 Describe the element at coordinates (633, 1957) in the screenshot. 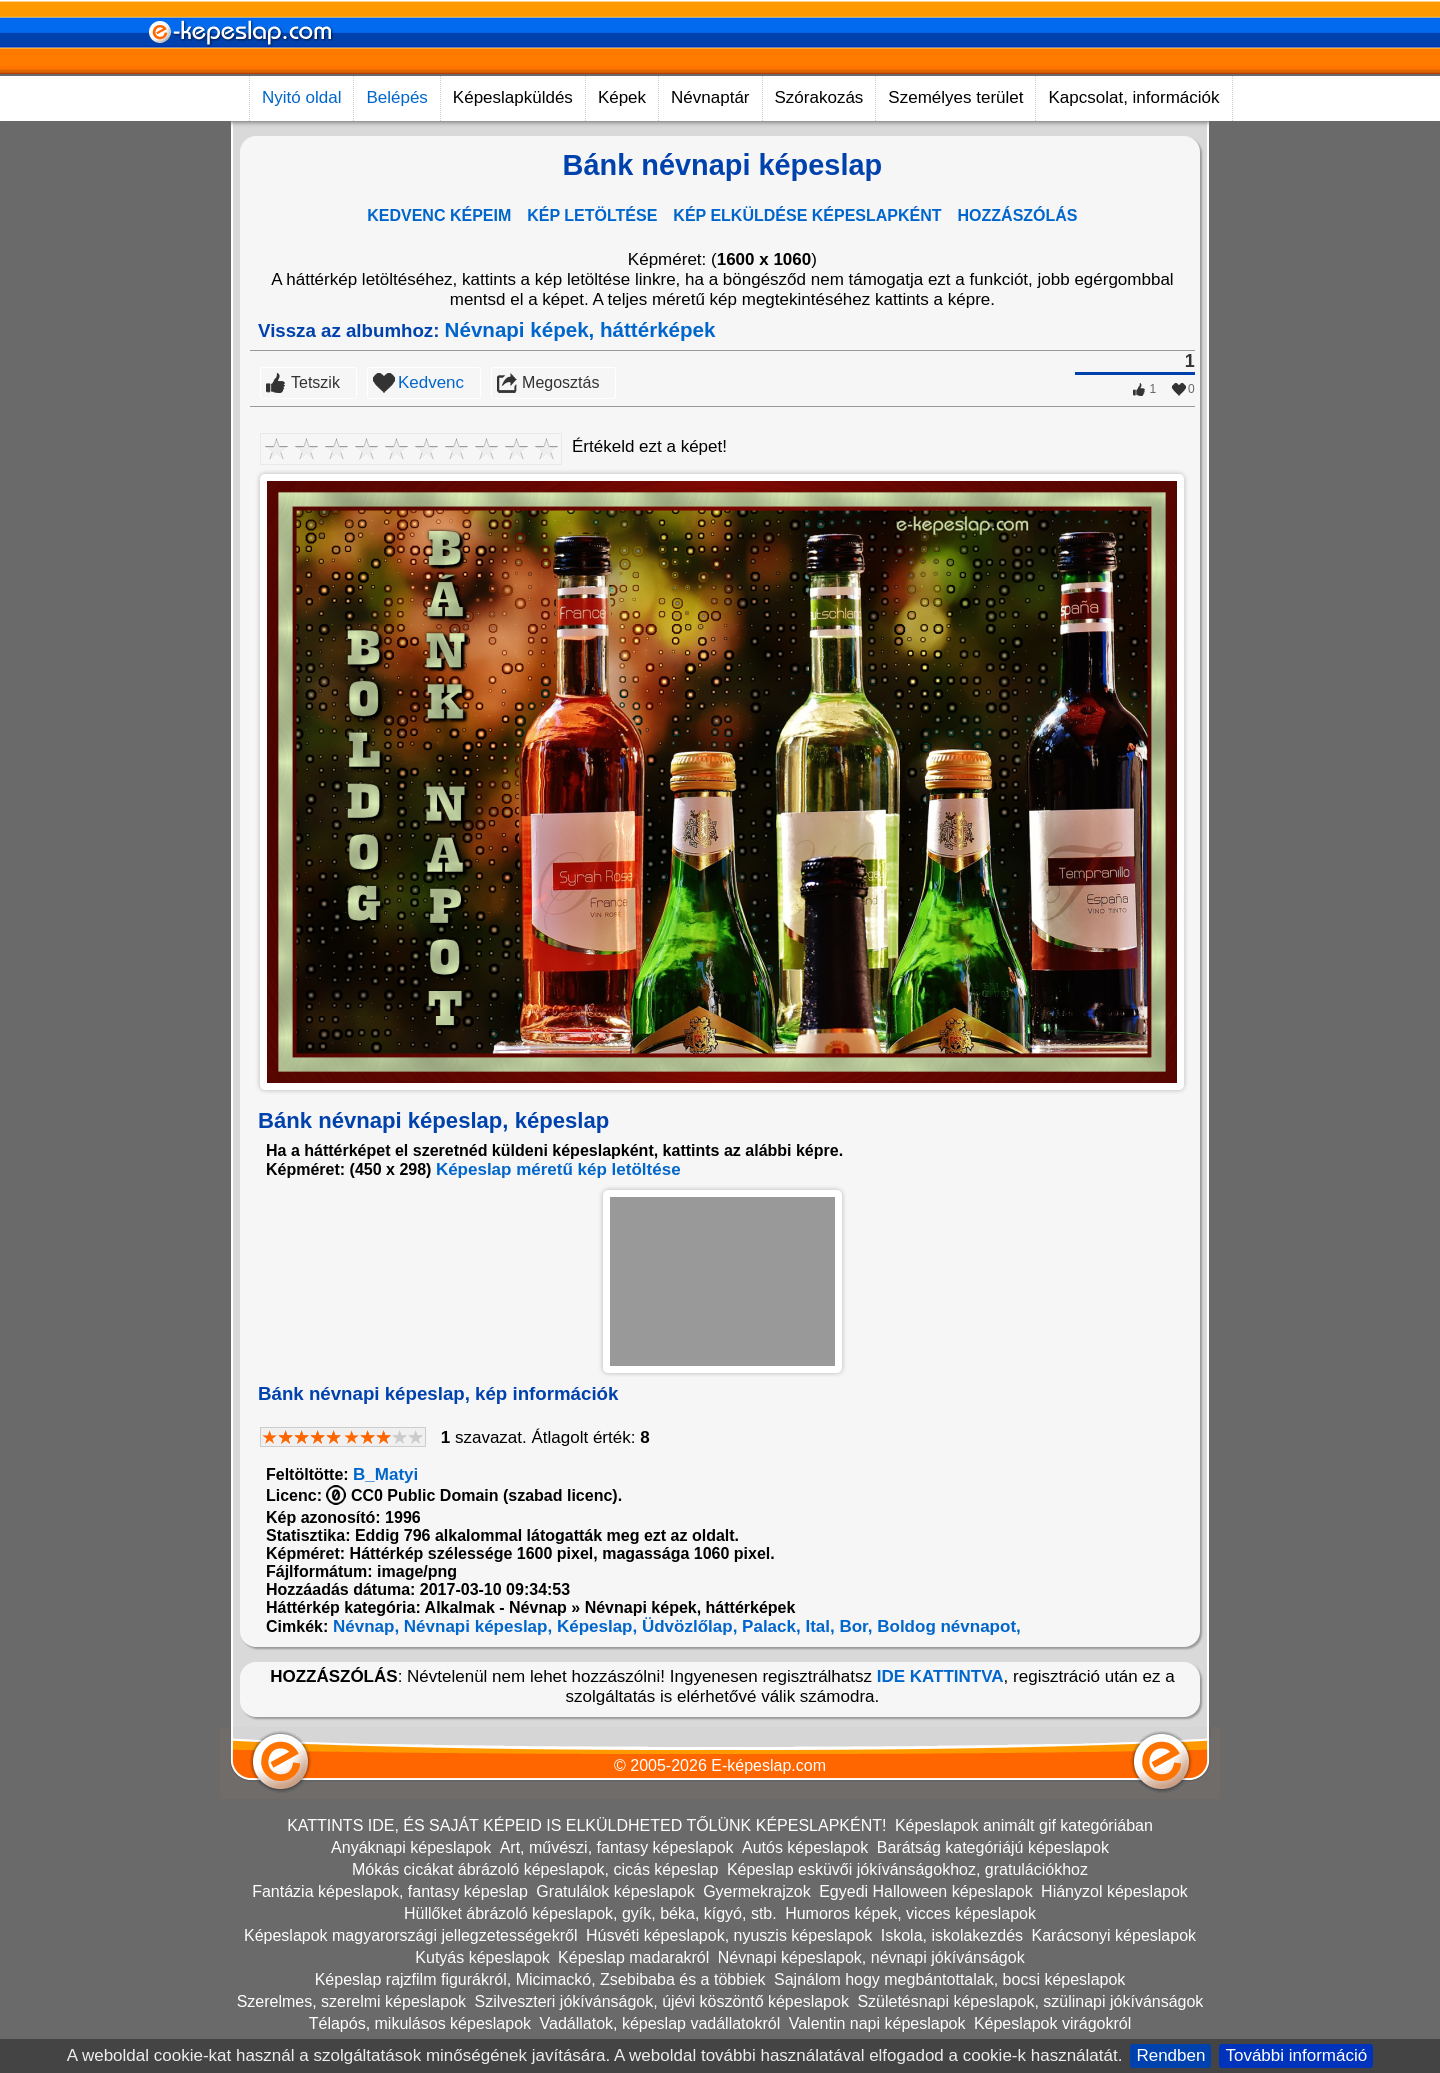

I see `Képeslap madarakról` at that location.